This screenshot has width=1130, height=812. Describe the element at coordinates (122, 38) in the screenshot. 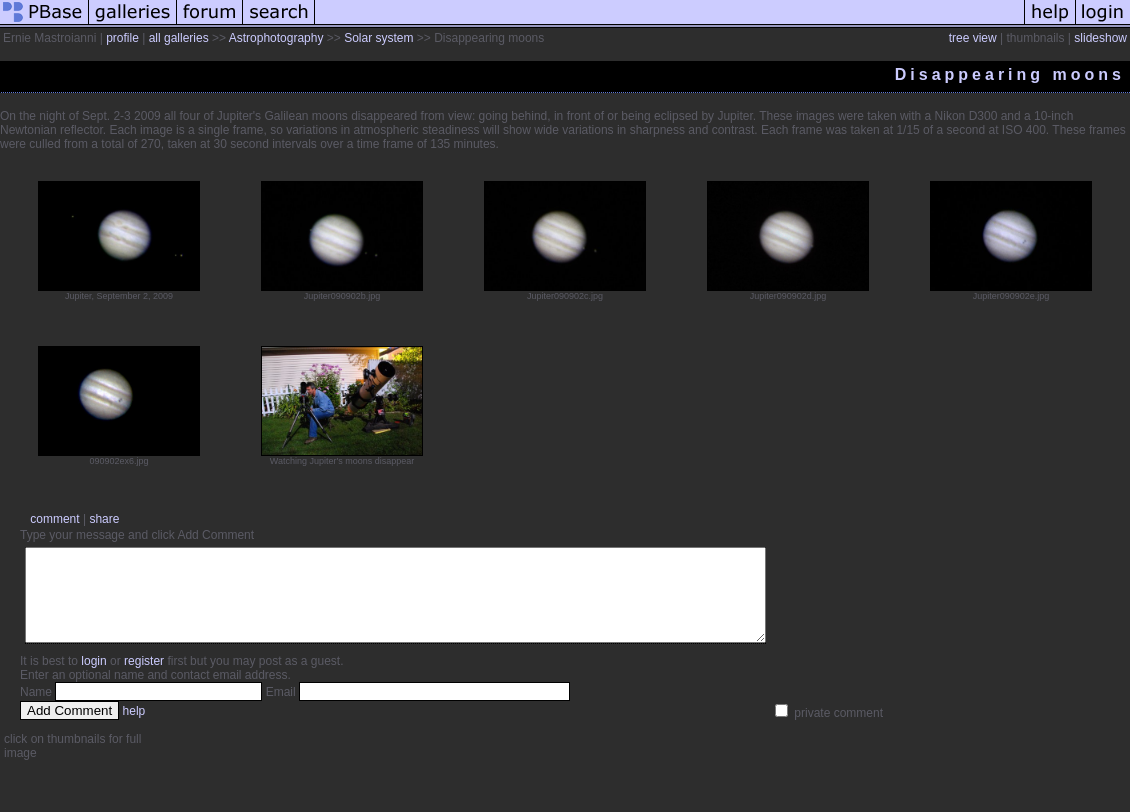

I see `profile` at that location.